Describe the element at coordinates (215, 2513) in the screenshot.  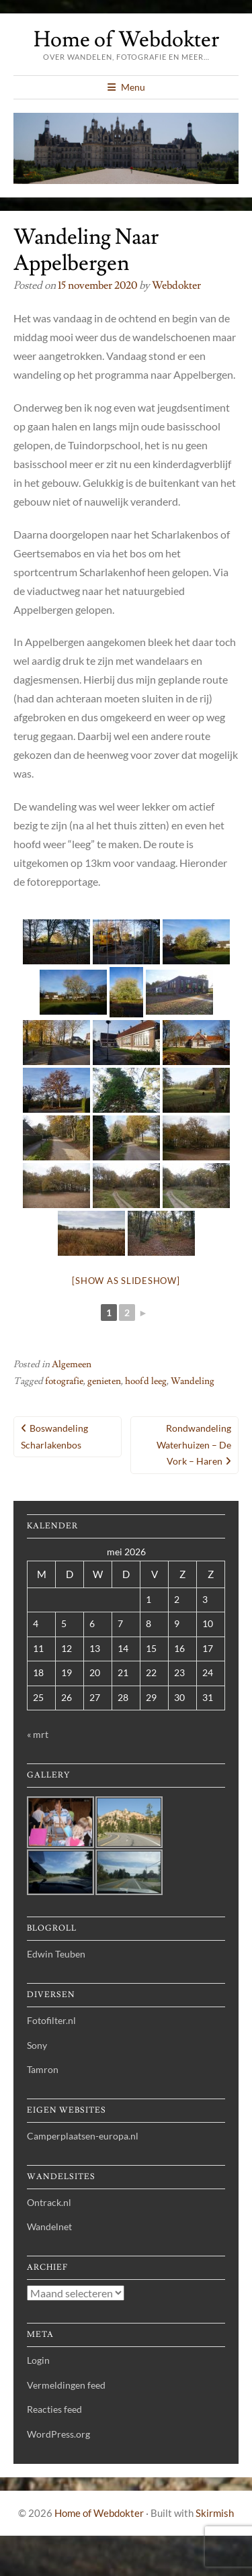
I see `Skirmish` at that location.